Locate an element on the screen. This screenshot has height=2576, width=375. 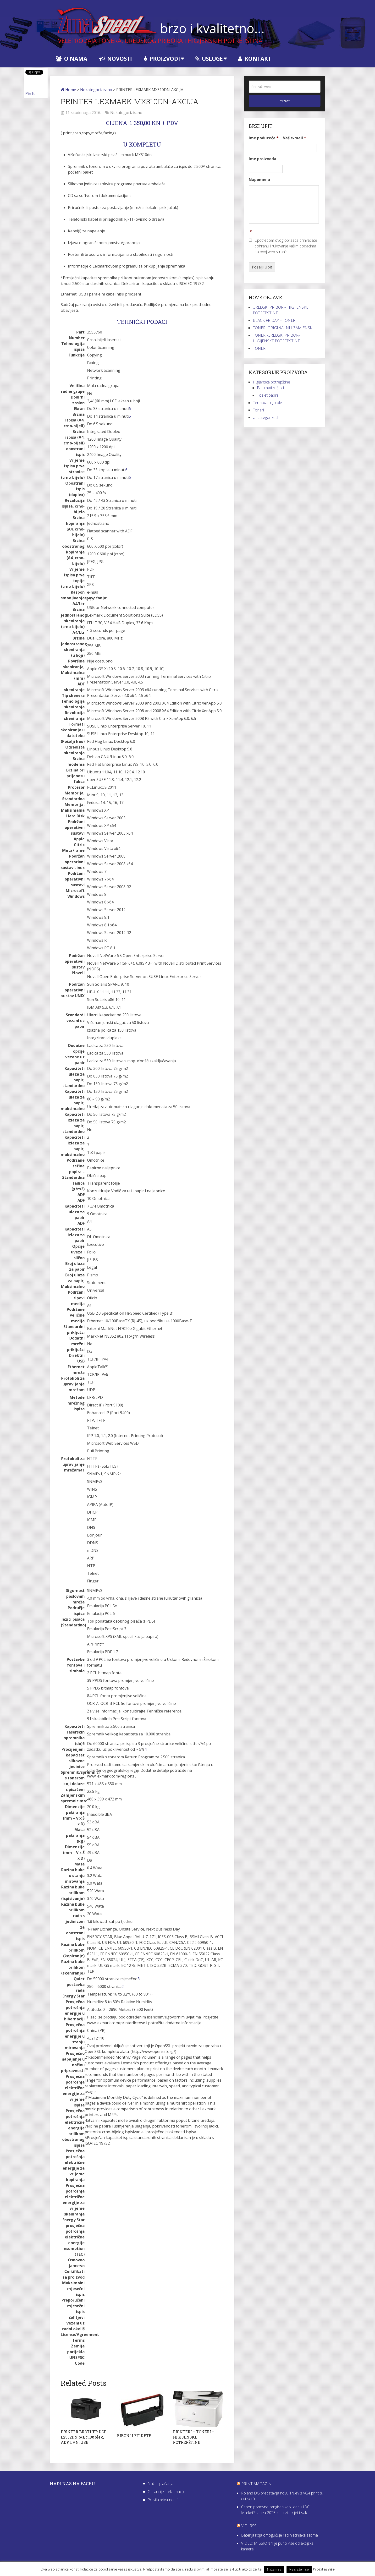
TONERI ORIGINALNI I ZAMJENSKI is located at coordinates (283, 327).